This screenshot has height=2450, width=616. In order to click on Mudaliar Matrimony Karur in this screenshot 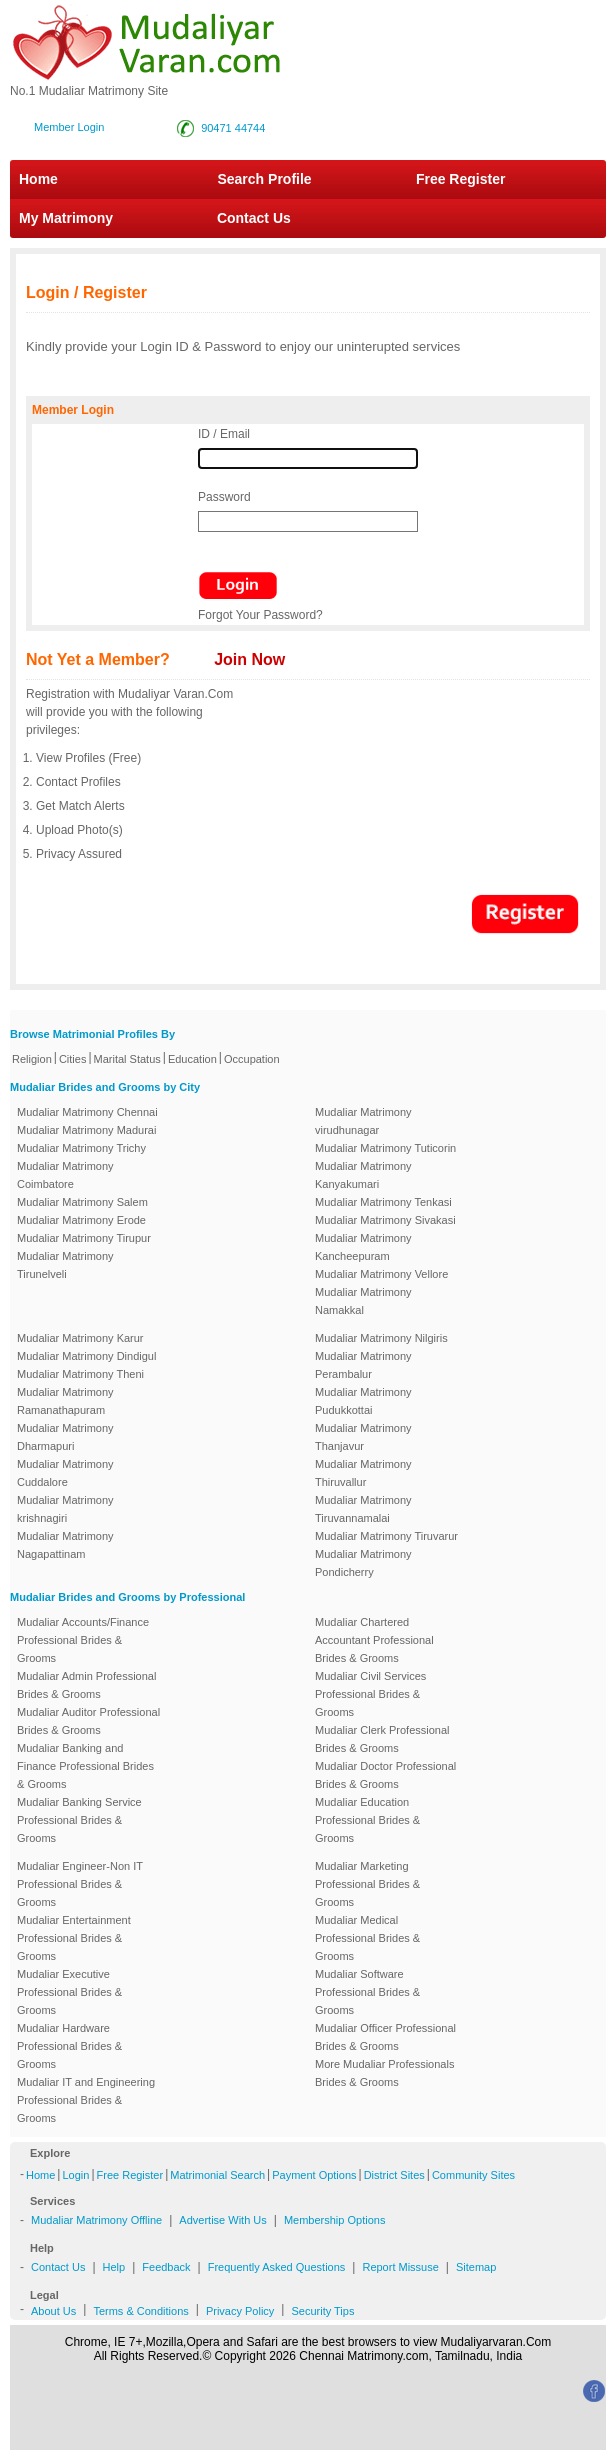, I will do `click(80, 1338)`.